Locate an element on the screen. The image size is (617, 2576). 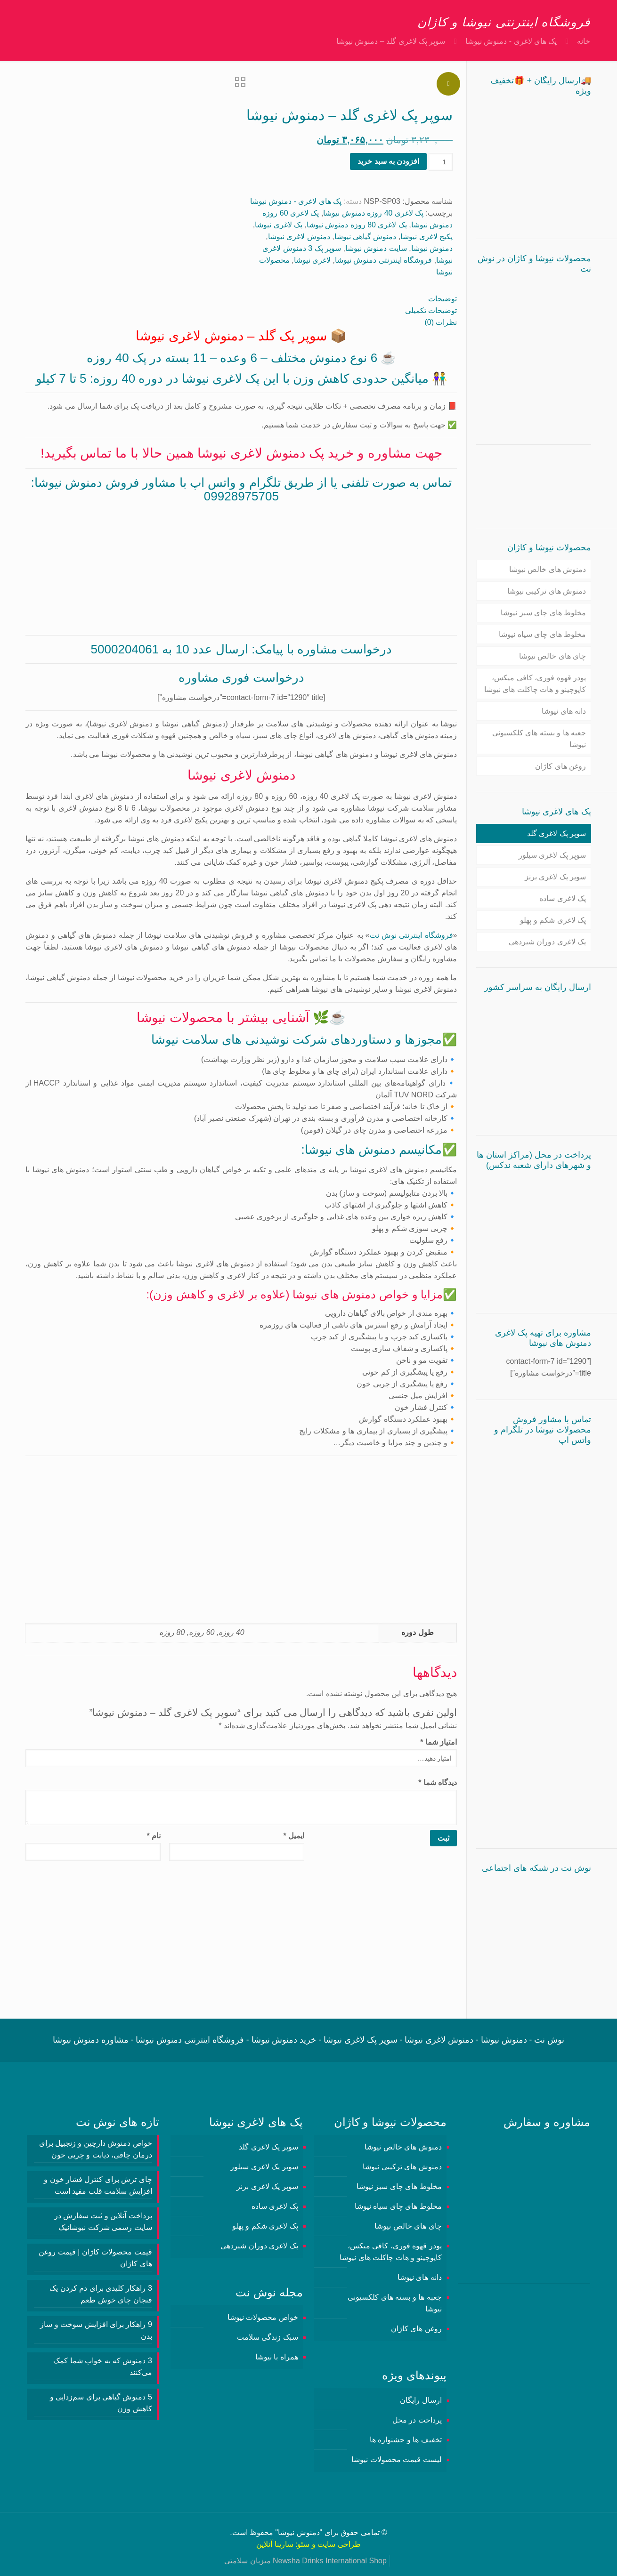
دمنوش گیاهی نیوشا is located at coordinates (365, 237).